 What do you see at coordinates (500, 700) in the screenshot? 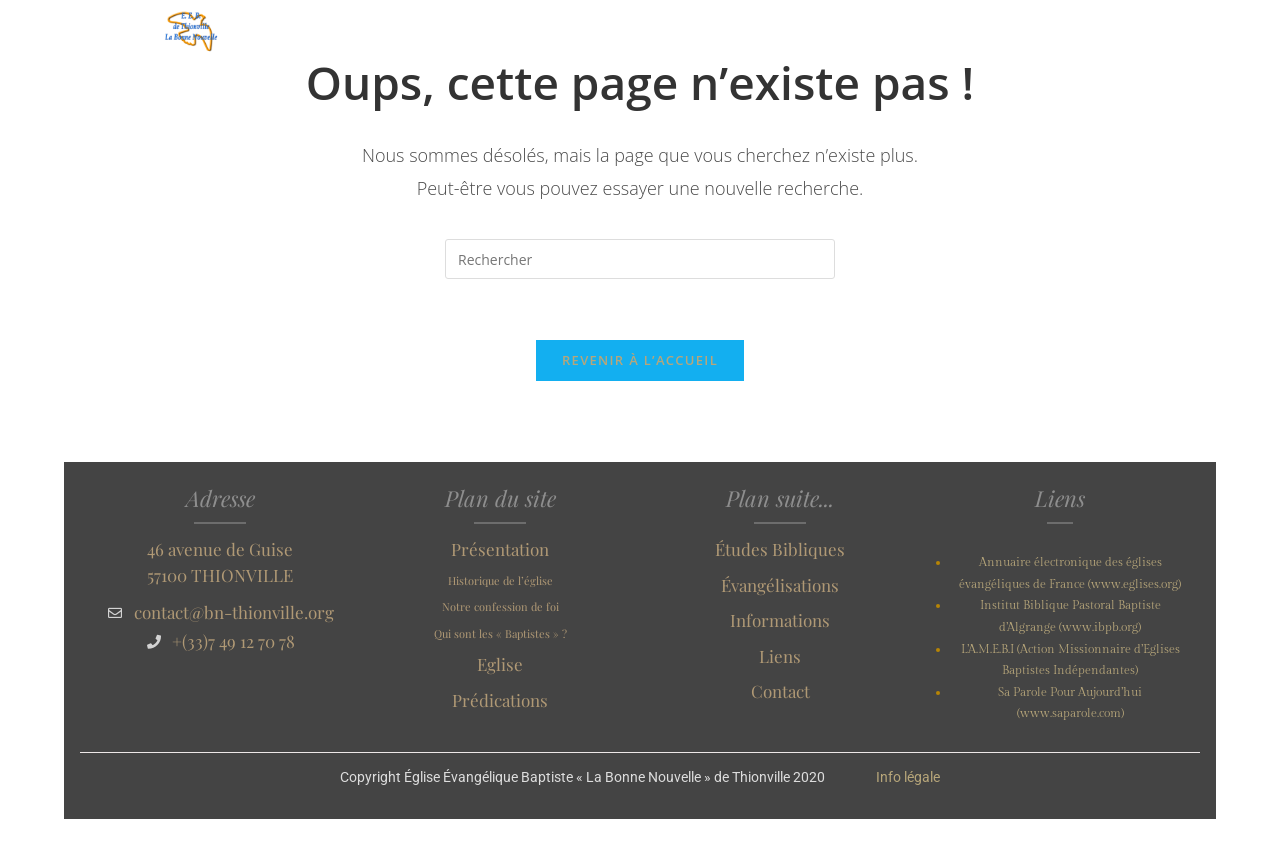
I see `Prédications` at bounding box center [500, 700].